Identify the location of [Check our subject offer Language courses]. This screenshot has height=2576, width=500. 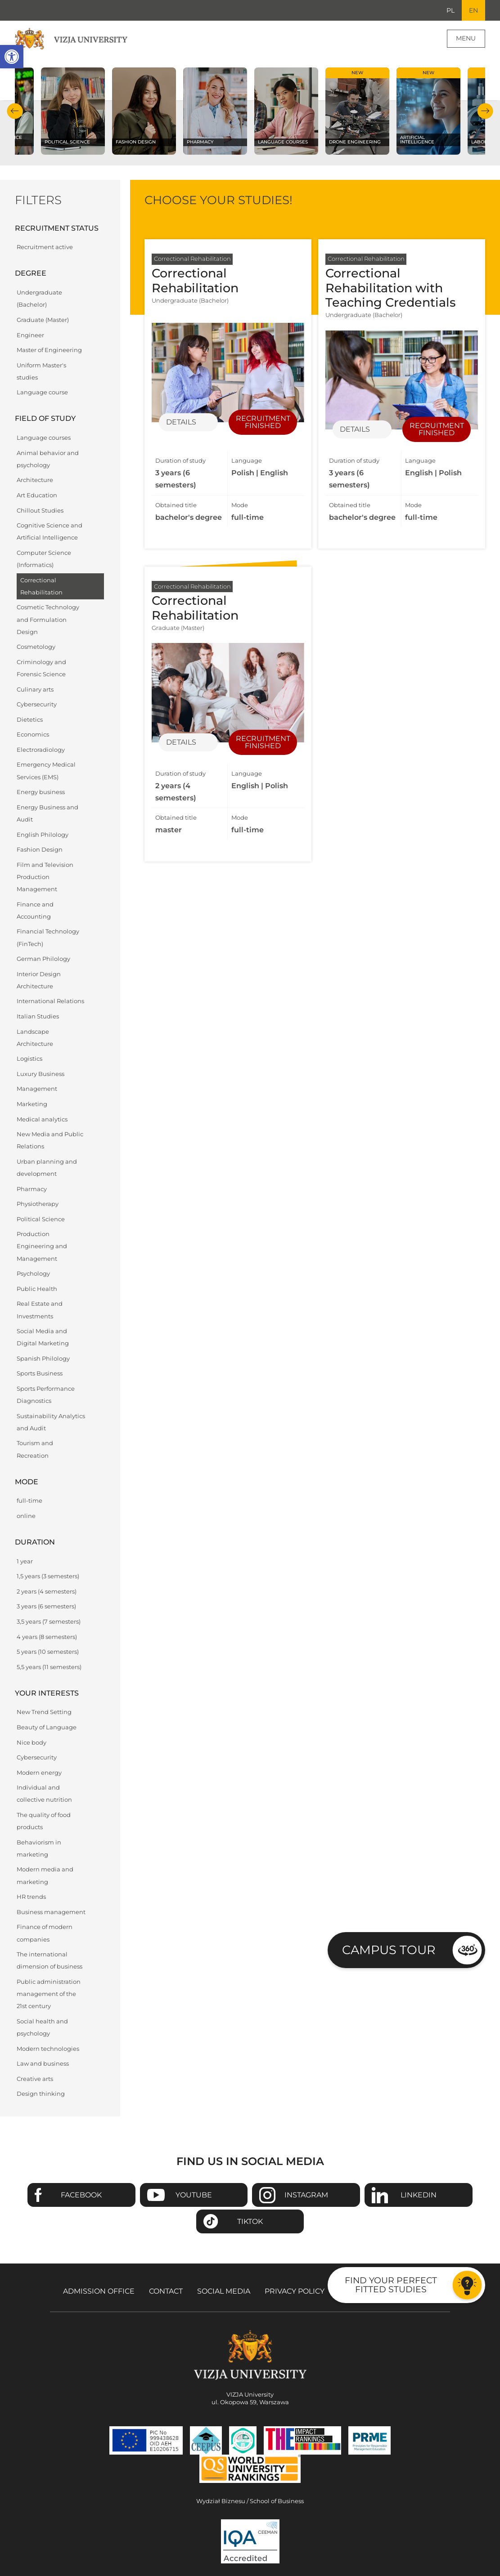
(286, 111).